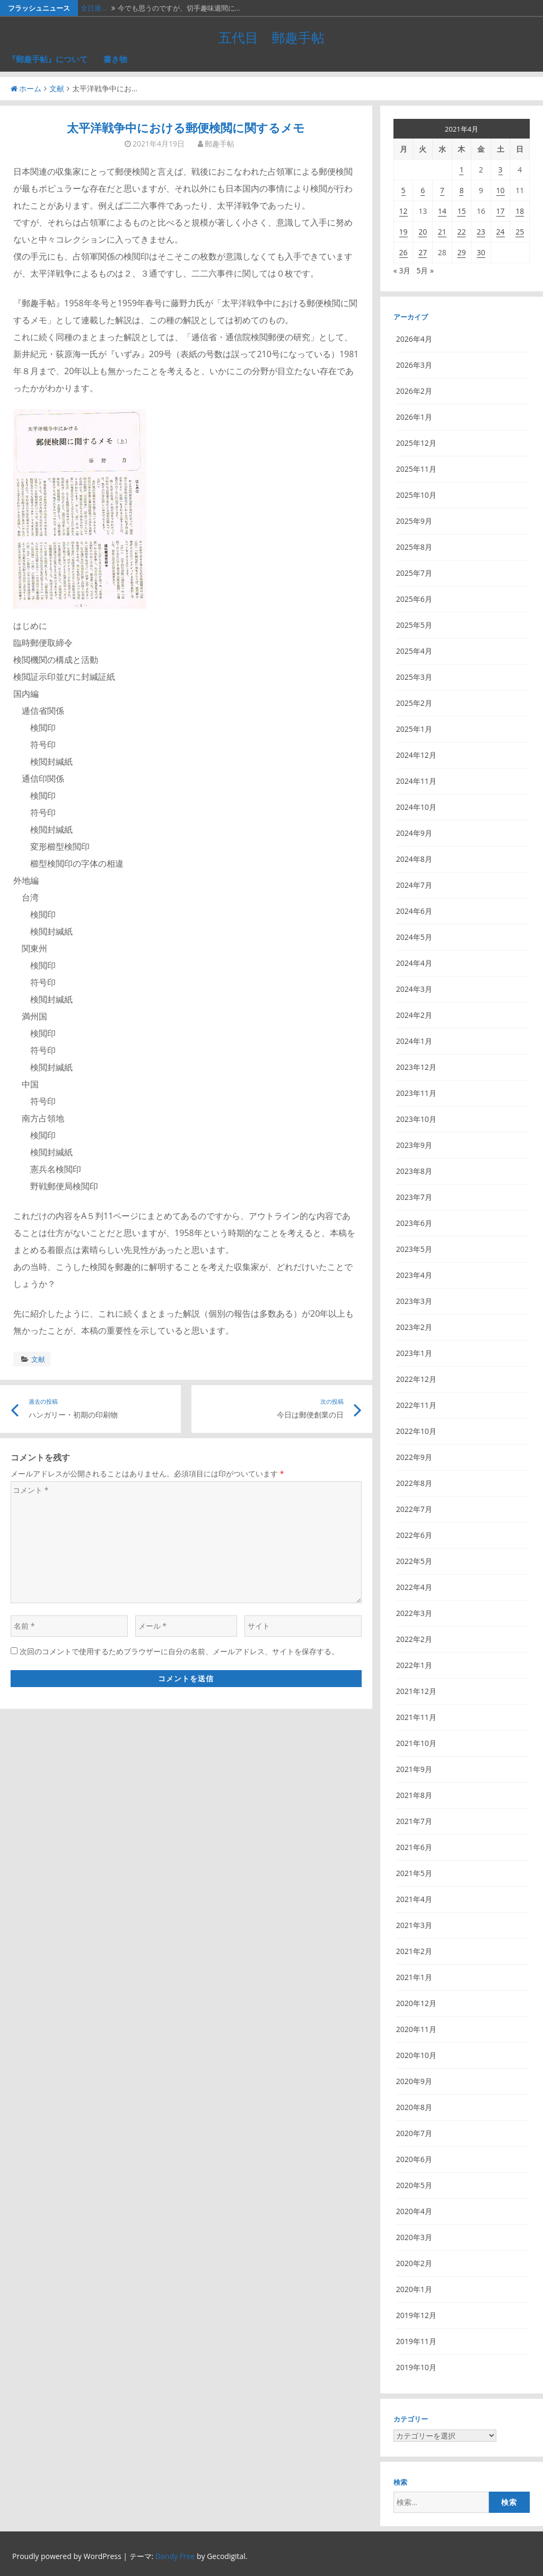  Describe the element at coordinates (414, 2237) in the screenshot. I see `2020年3月` at that location.